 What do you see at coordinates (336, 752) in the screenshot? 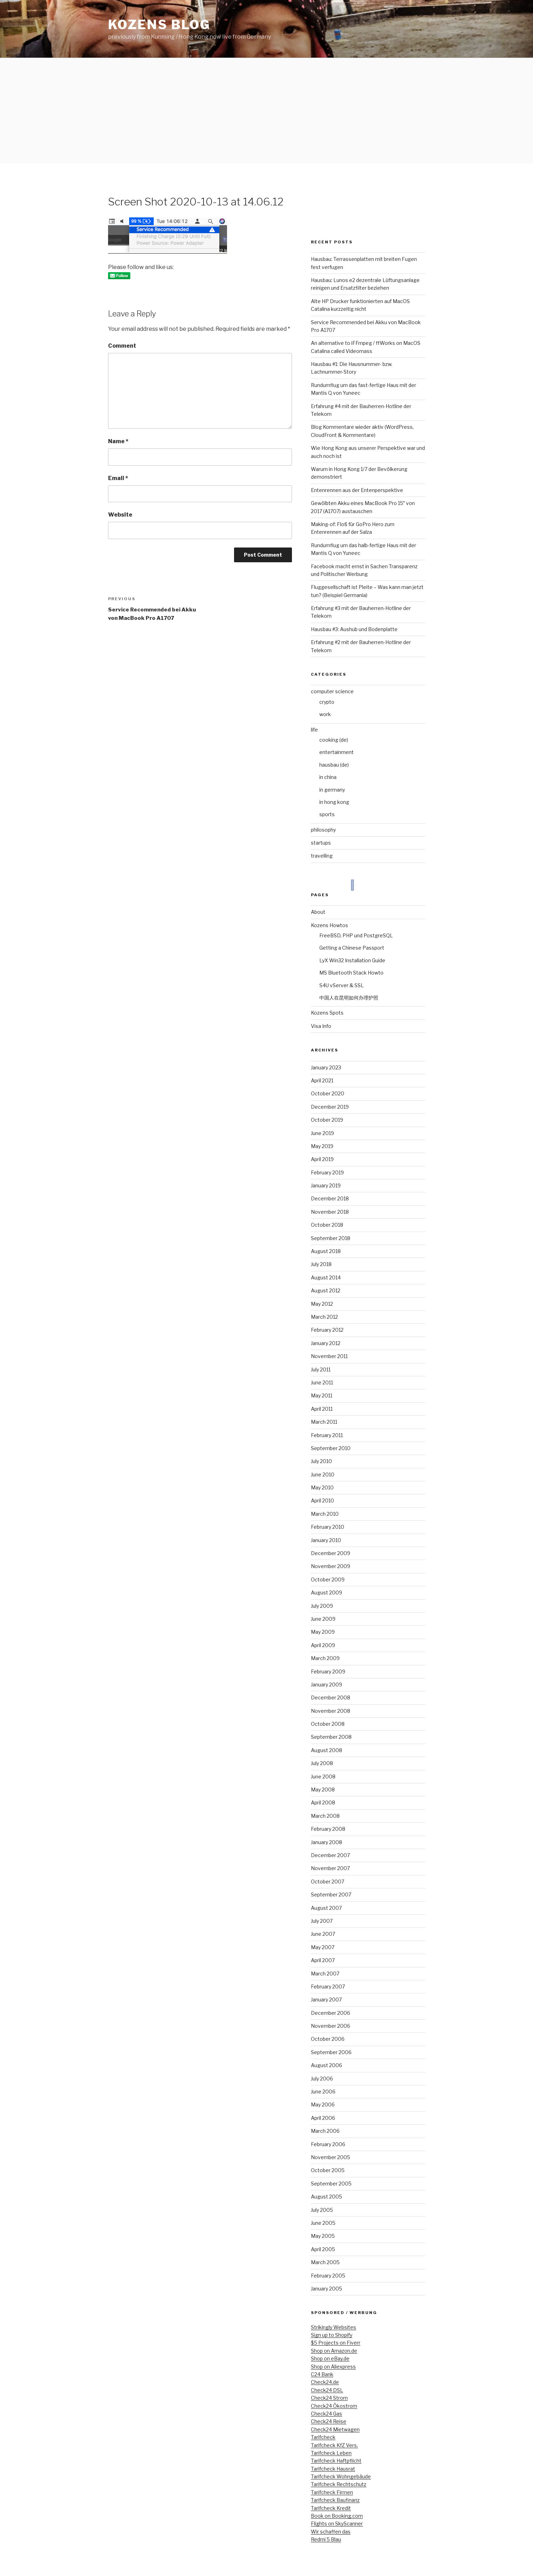
I see `entertainment` at bounding box center [336, 752].